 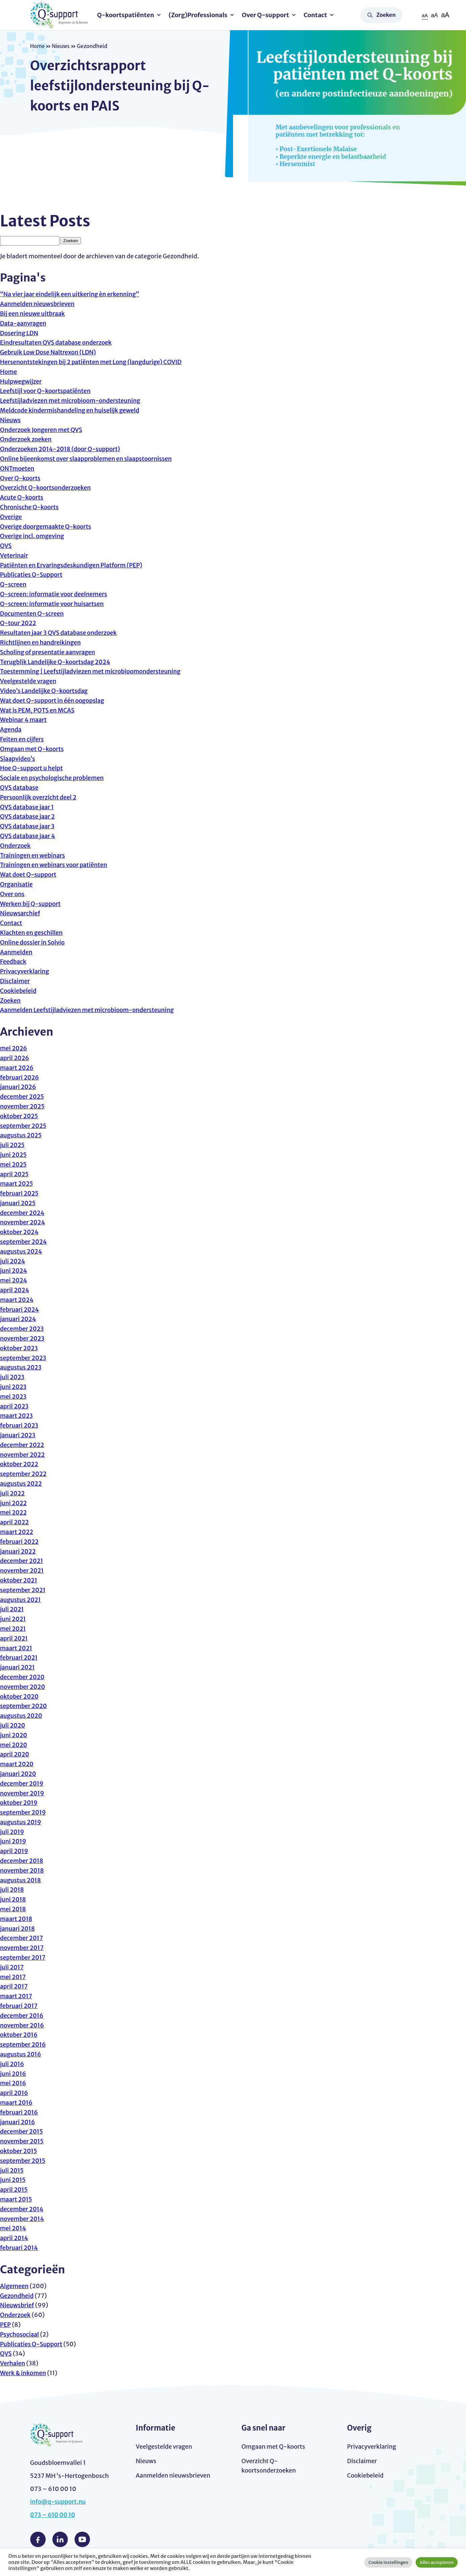 I want to click on Klachten en geschillen, so click(x=32, y=932).